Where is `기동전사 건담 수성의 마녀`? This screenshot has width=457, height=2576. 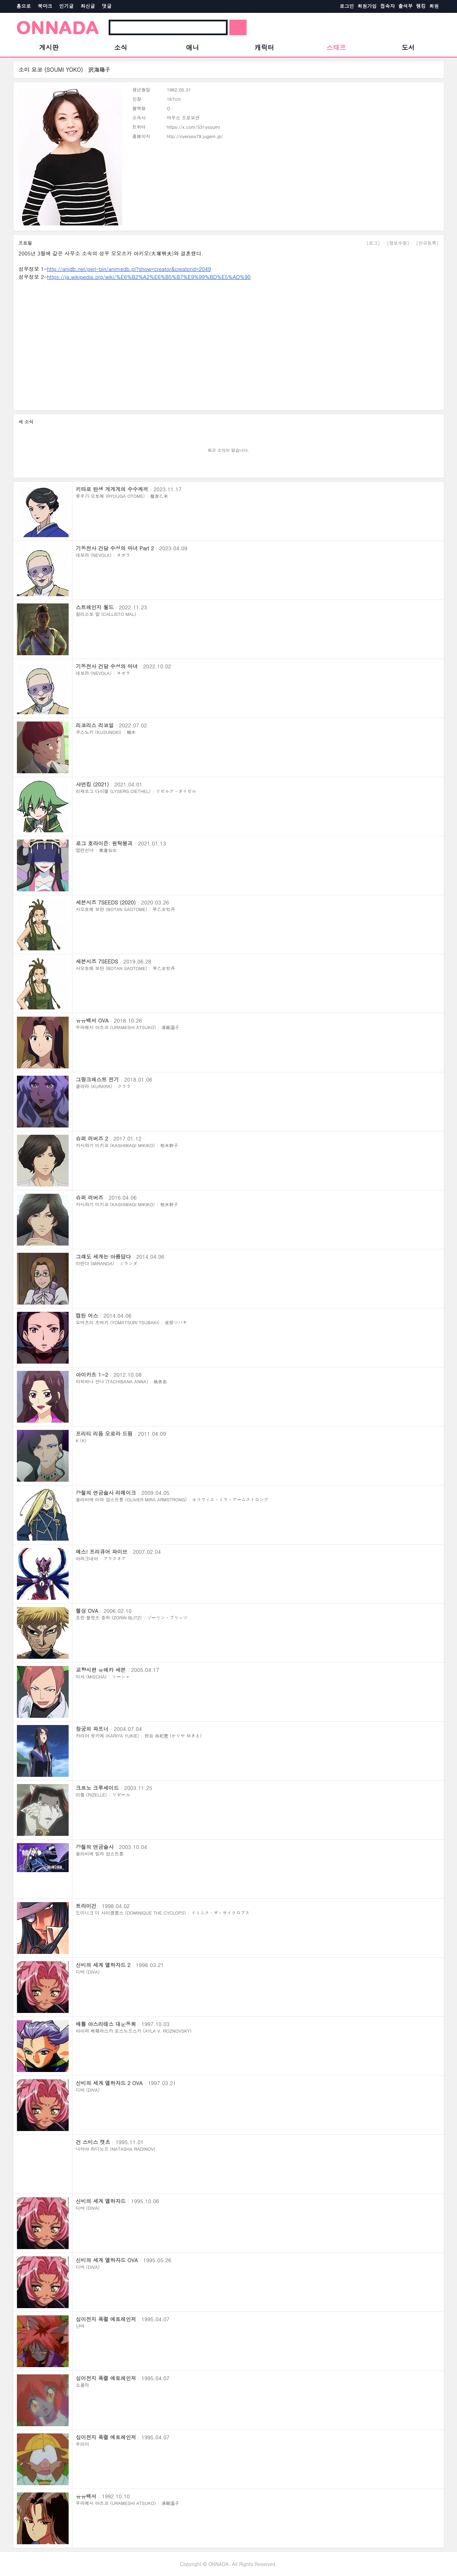
기동전사 건담 수성의 마녀 is located at coordinates (107, 666).